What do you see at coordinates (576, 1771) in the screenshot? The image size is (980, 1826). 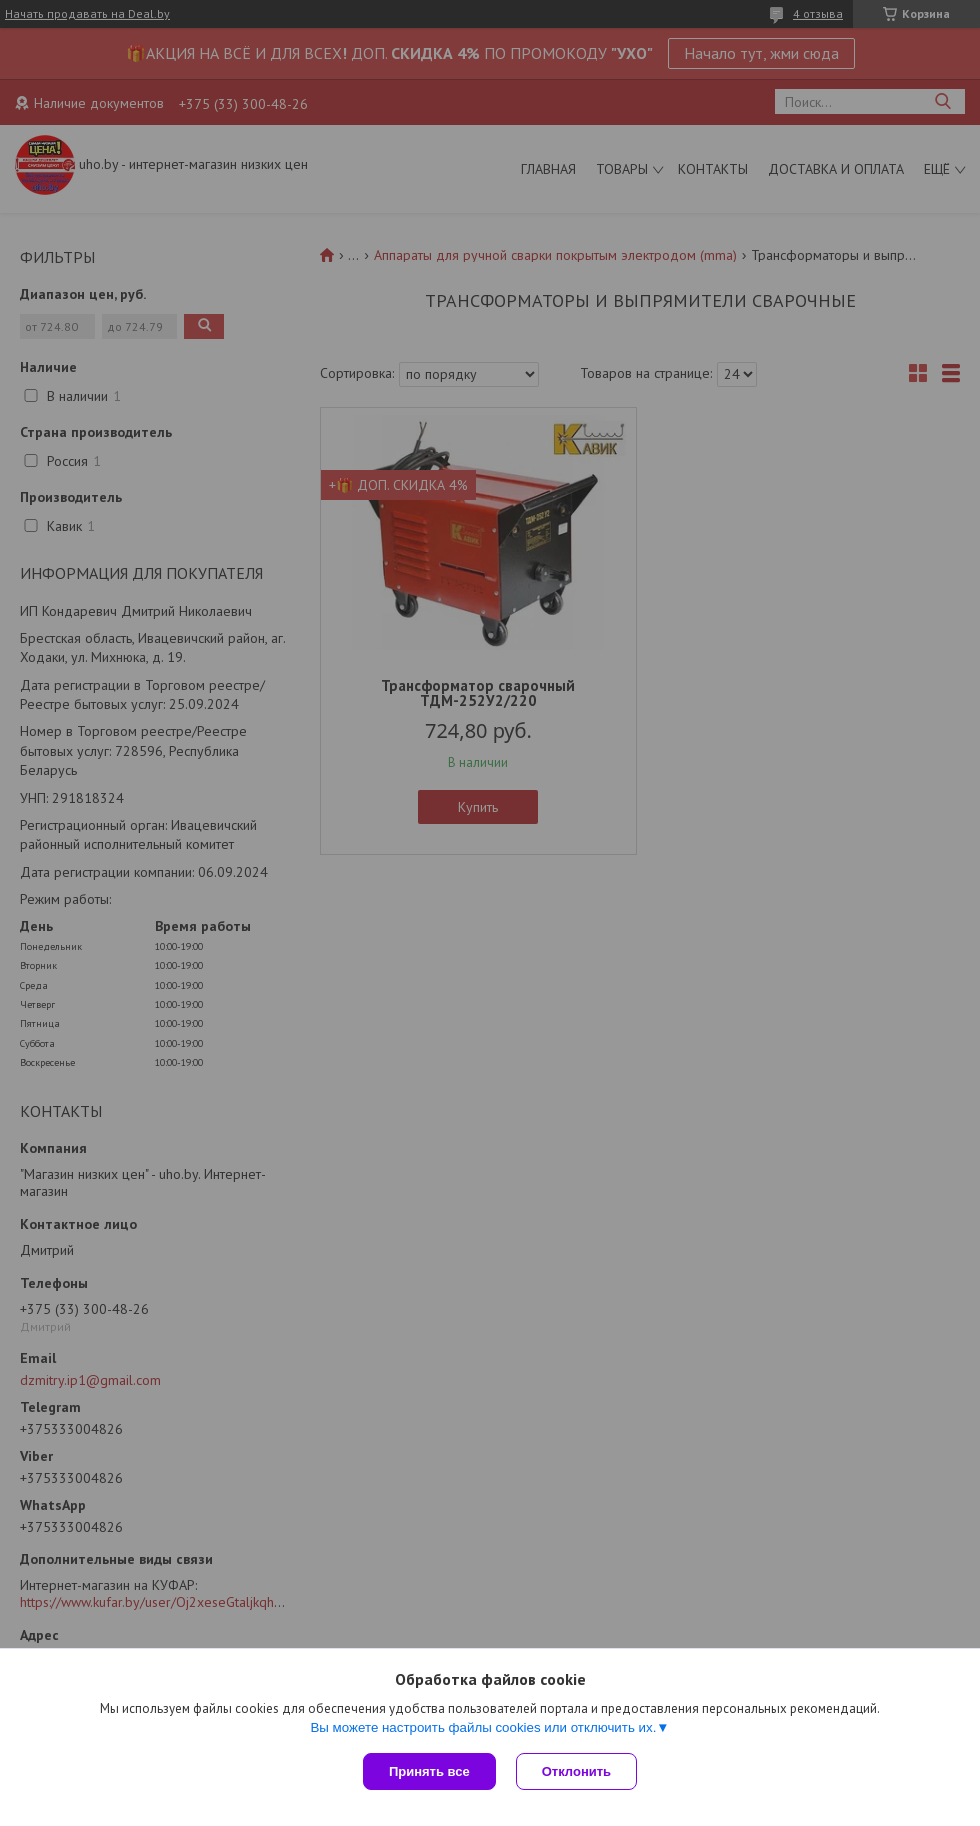 I see `Отклонить` at bounding box center [576, 1771].